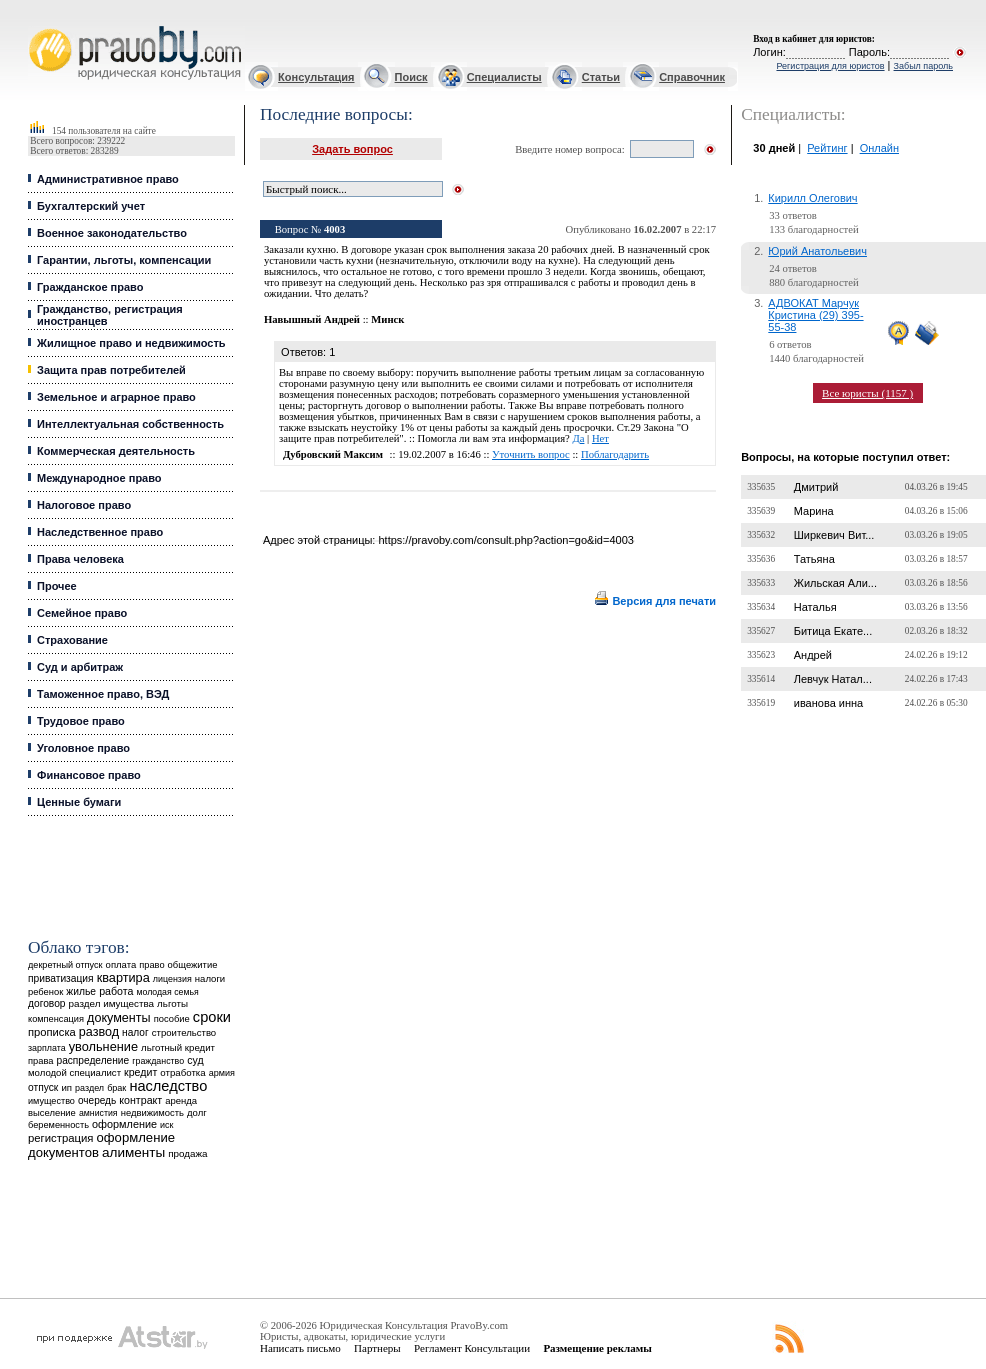 The image size is (986, 1369). What do you see at coordinates (47, 1003) in the screenshot?
I see `договор` at bounding box center [47, 1003].